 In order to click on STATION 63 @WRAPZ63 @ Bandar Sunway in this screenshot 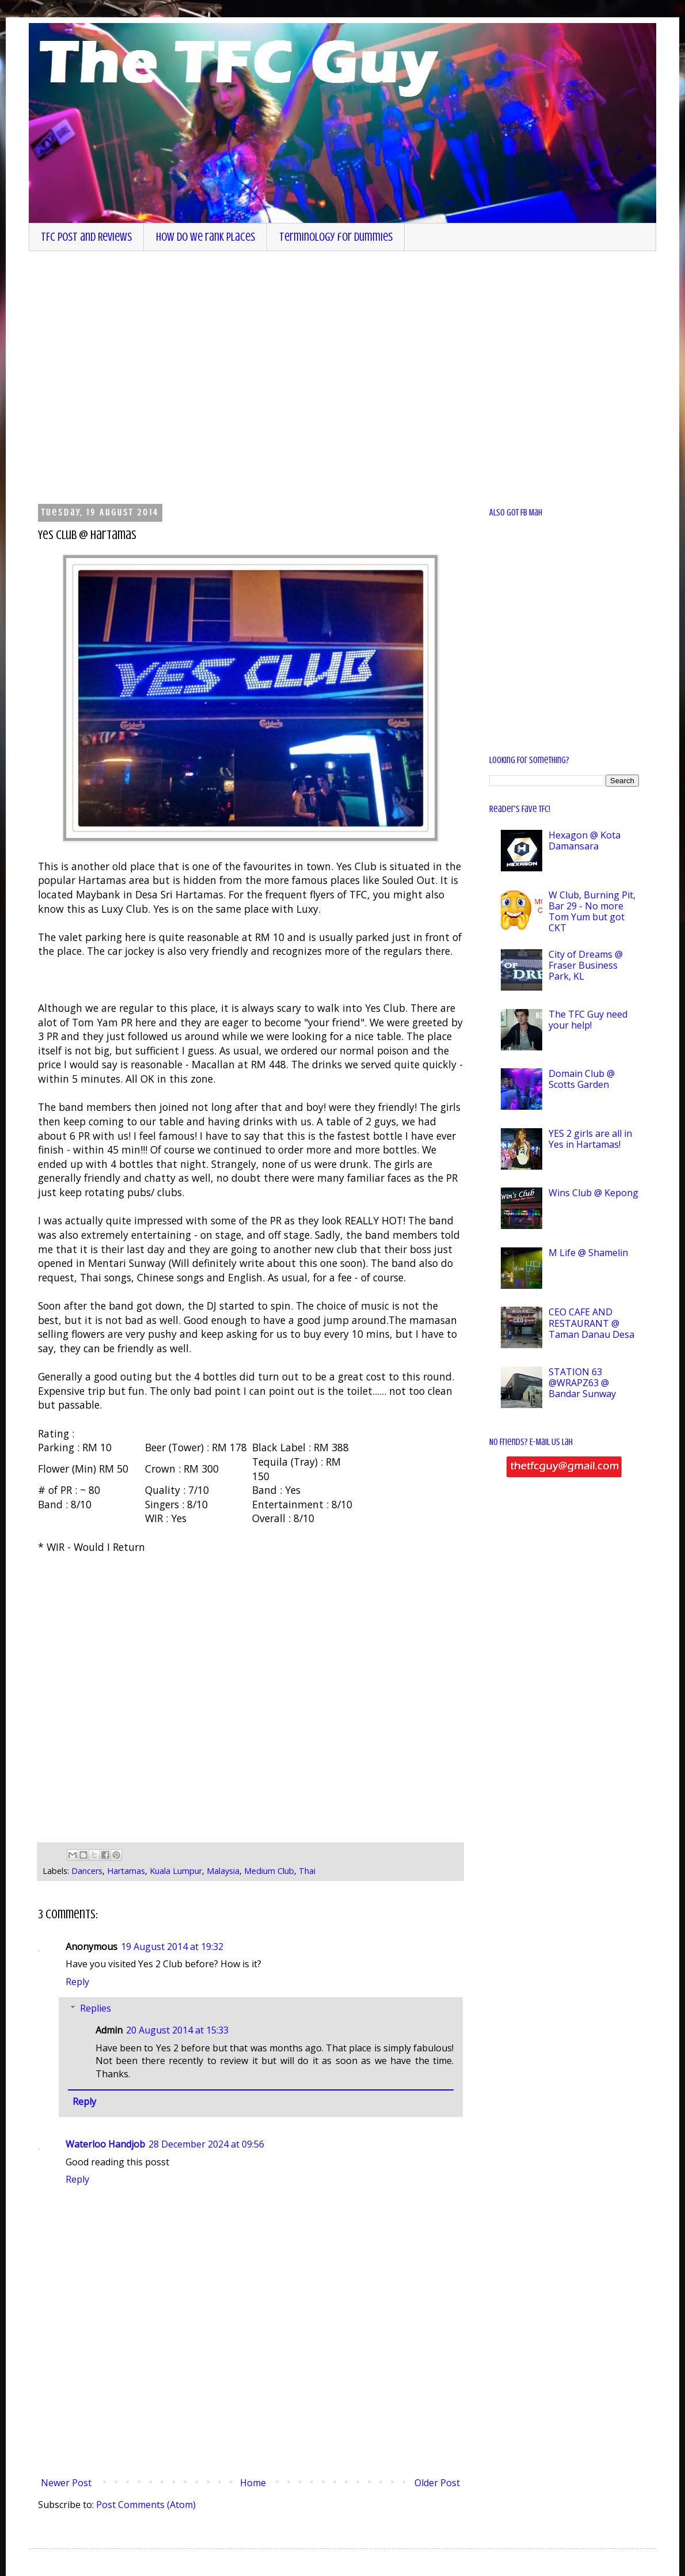, I will do `click(582, 1382)`.